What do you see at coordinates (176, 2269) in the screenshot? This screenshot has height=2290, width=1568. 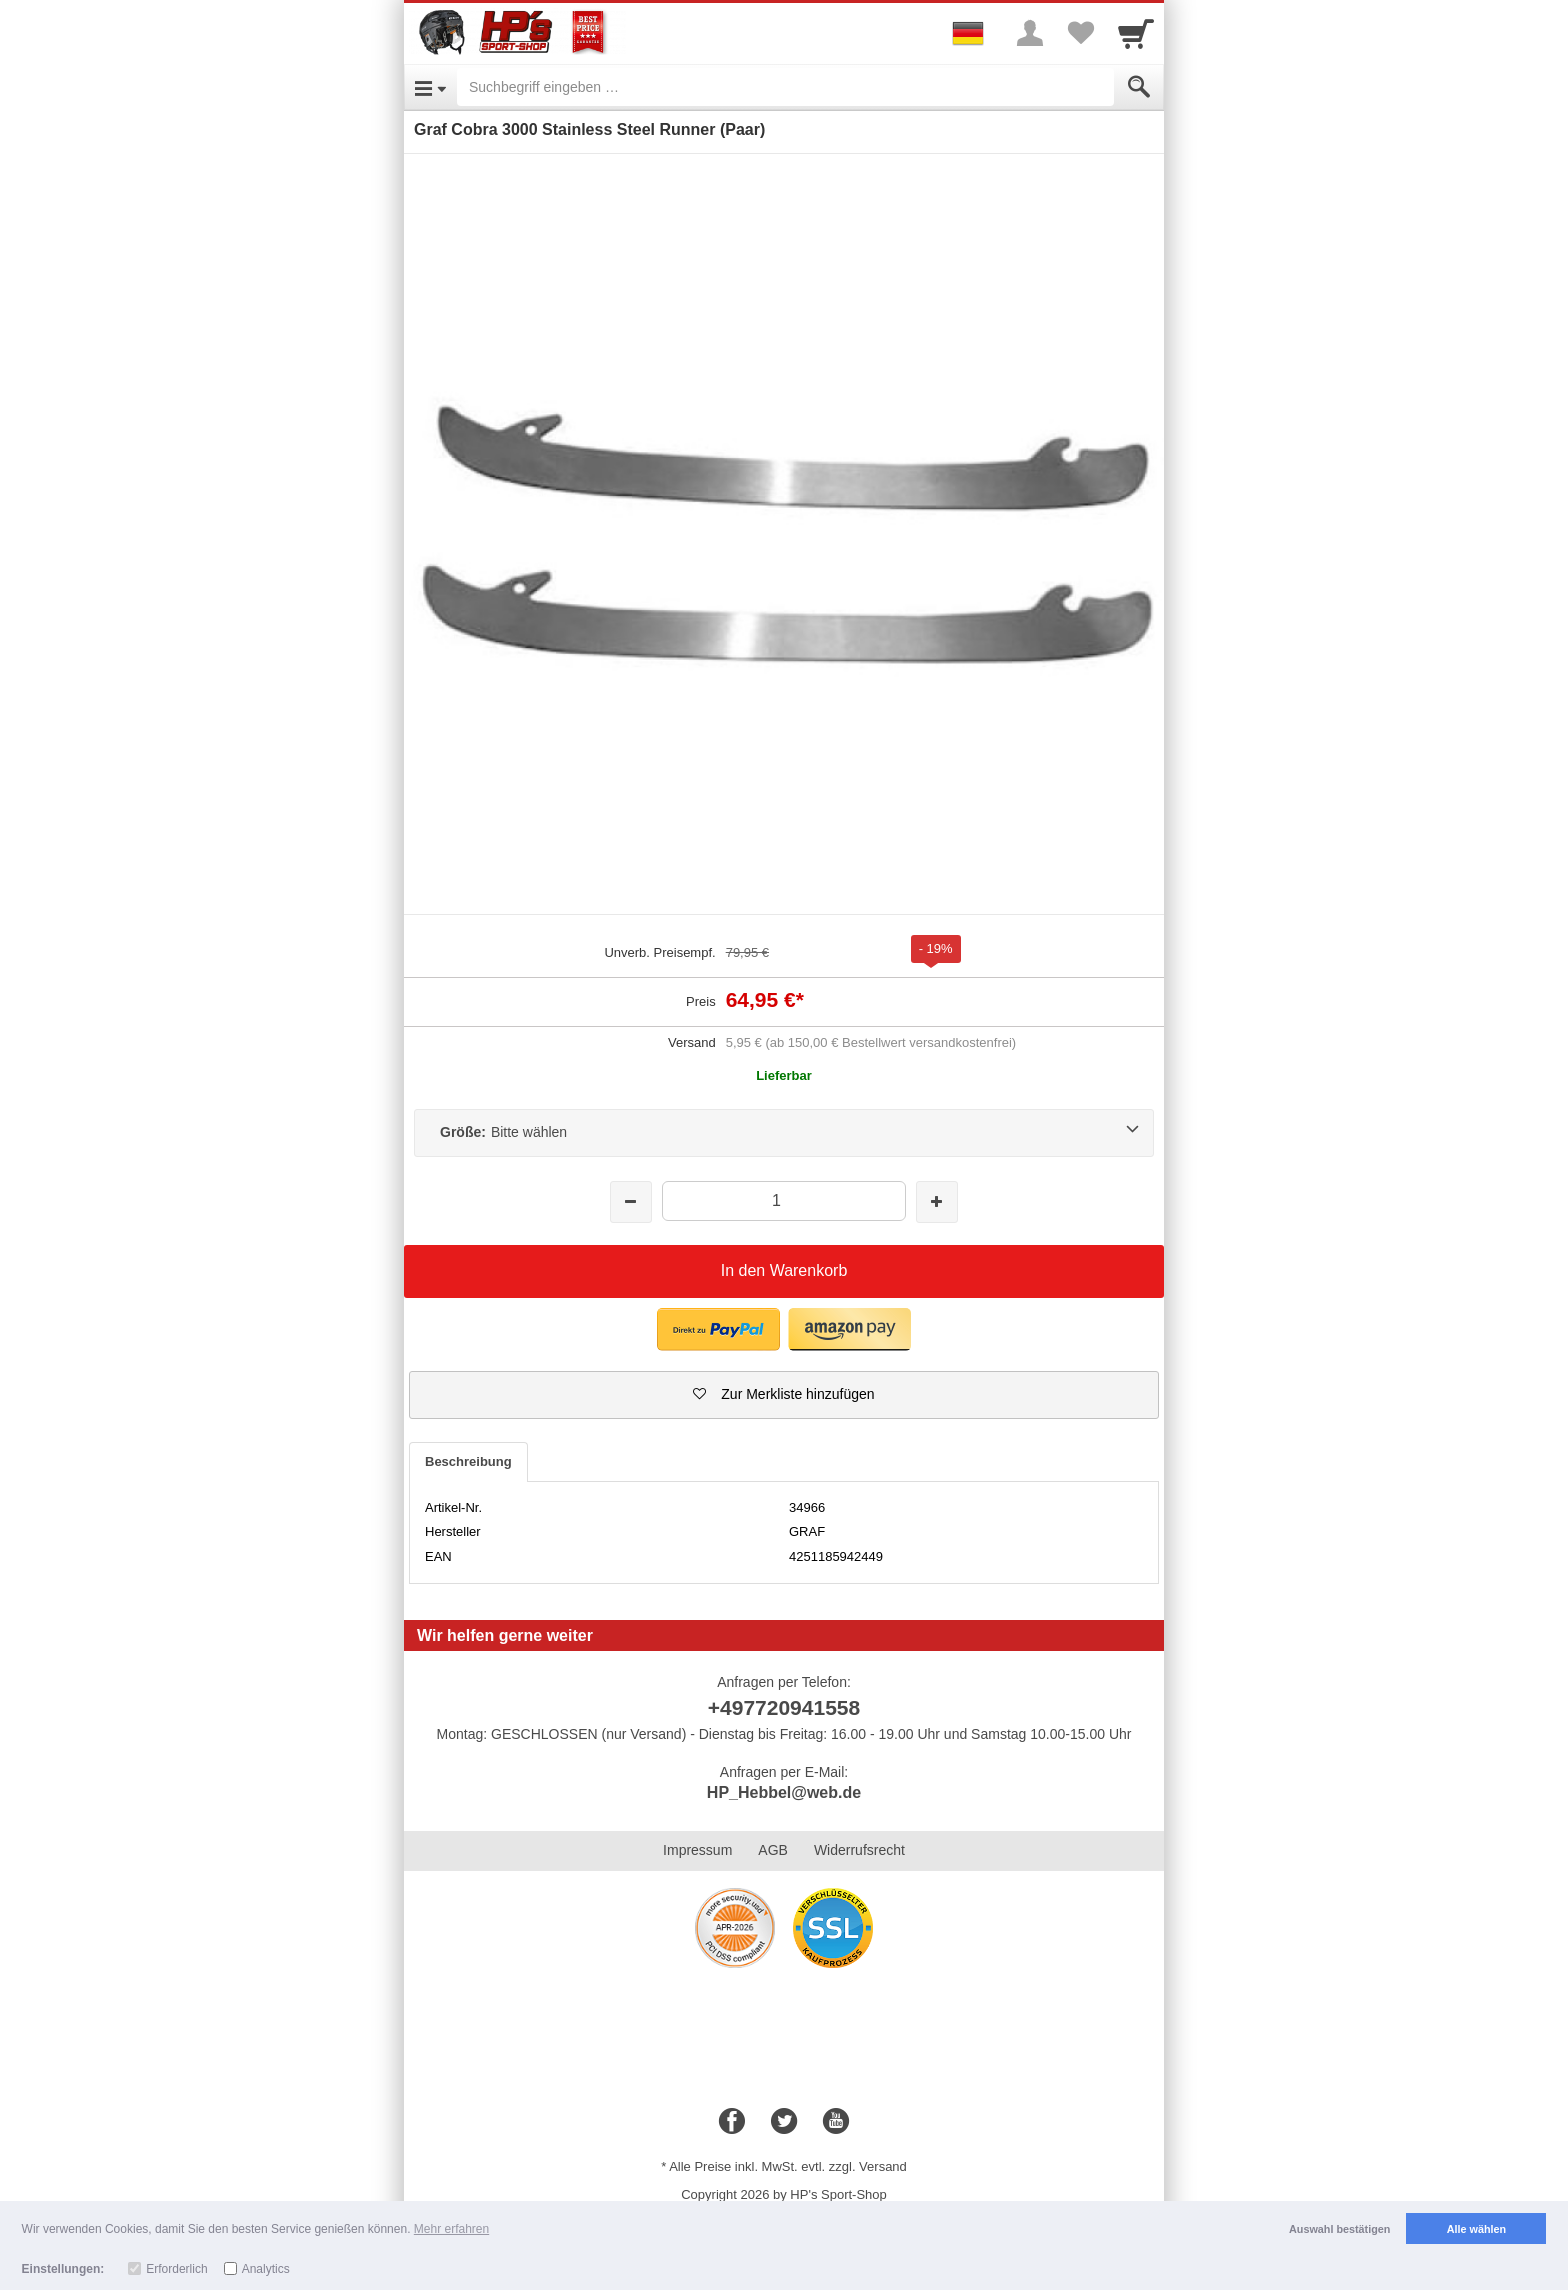 I see `Erforderlich` at bounding box center [176, 2269].